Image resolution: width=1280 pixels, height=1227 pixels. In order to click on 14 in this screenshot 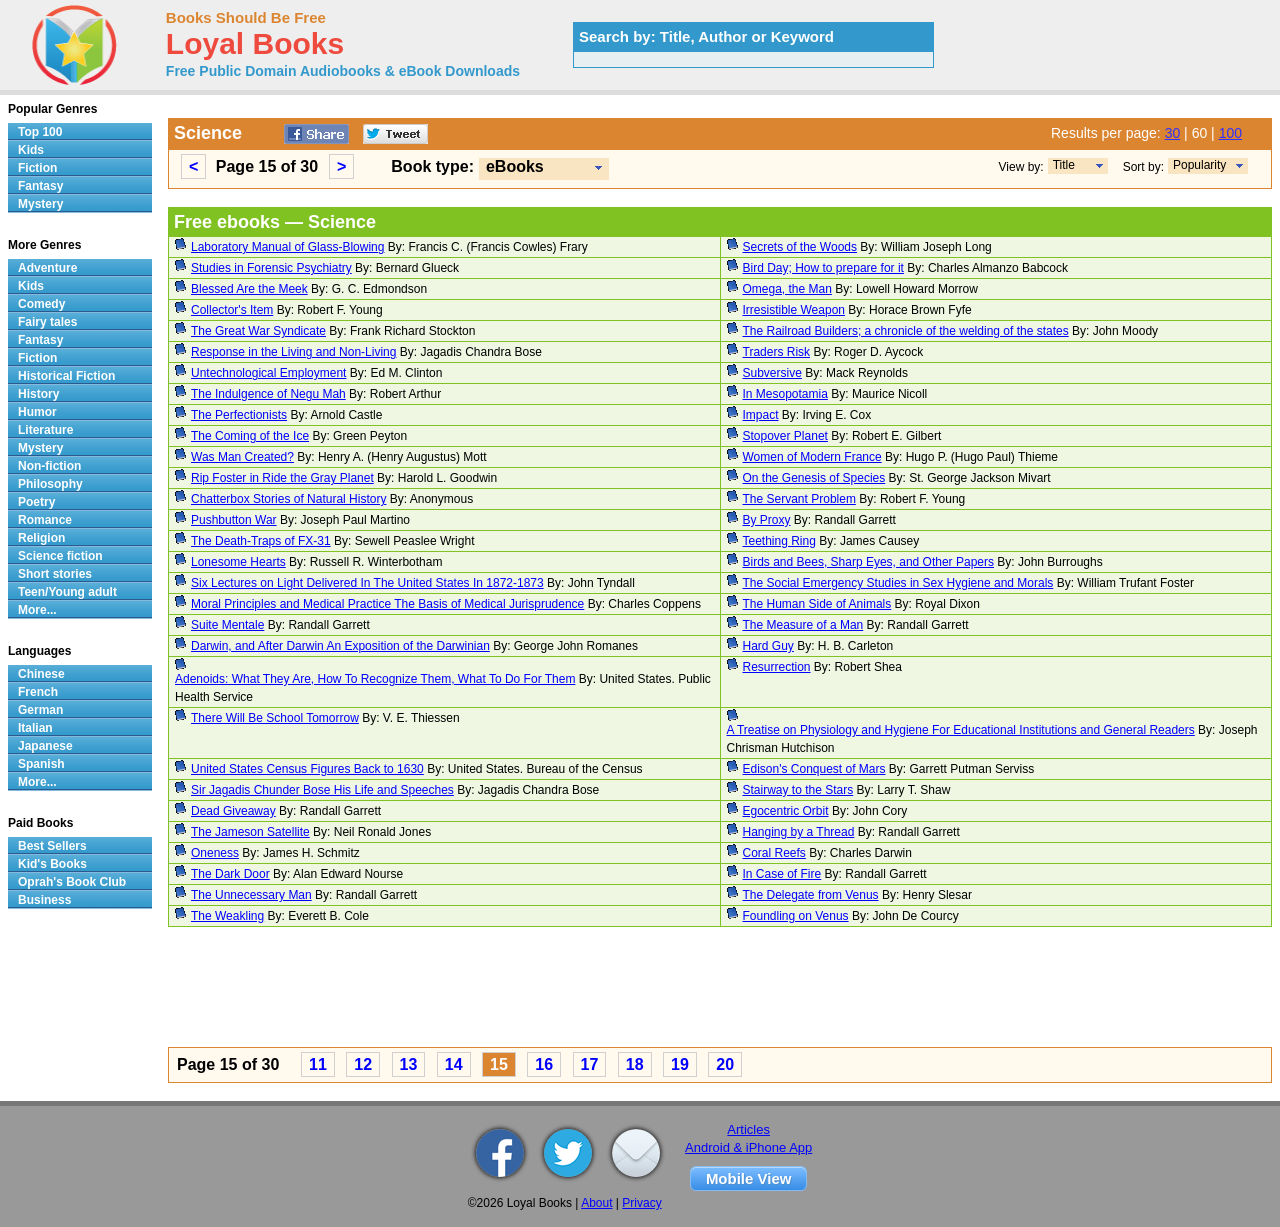, I will do `click(454, 1064)`.